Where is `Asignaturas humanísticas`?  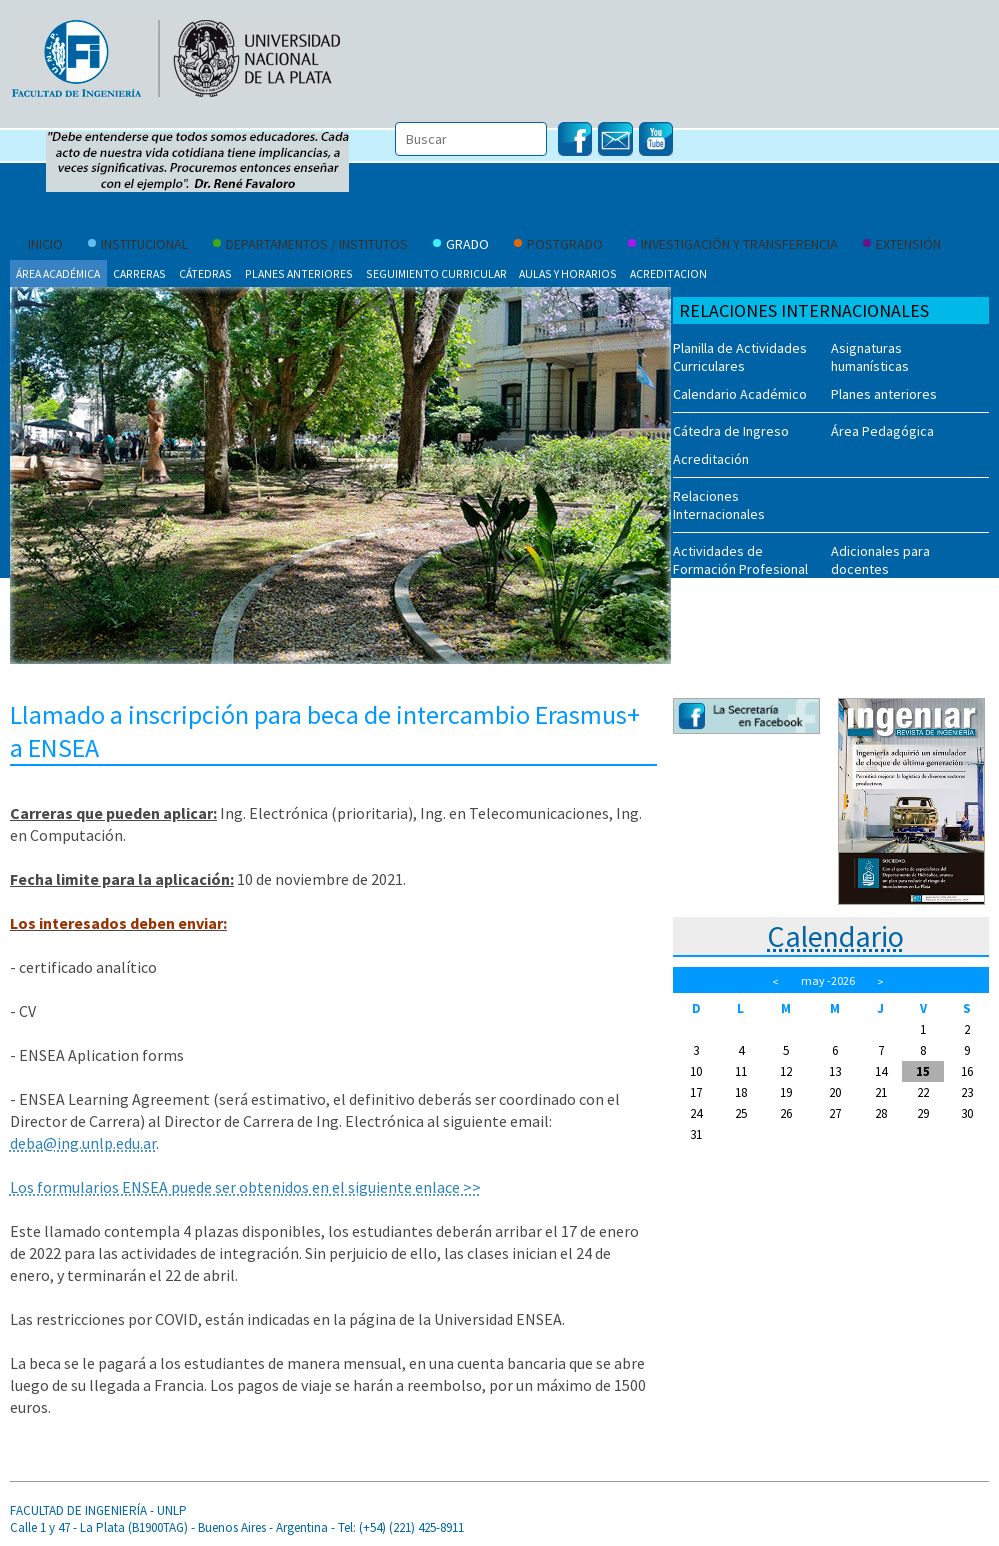
Asignaturas humanísticas is located at coordinates (870, 357).